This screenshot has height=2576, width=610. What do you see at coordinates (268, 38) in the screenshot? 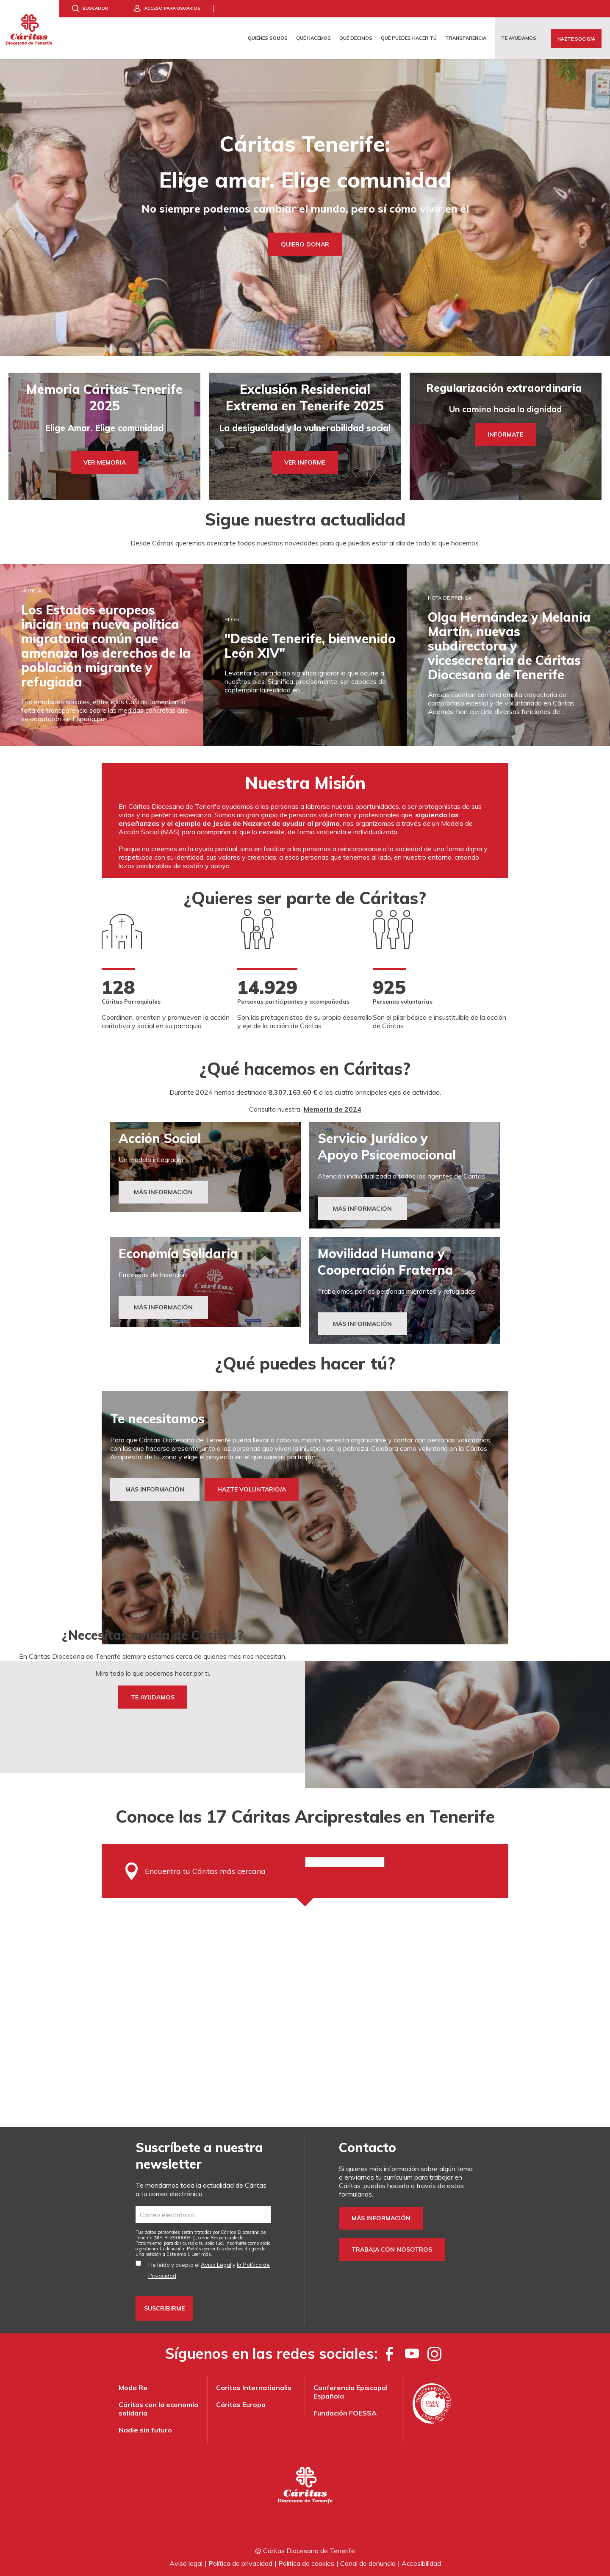
I see `Quiénes somos` at bounding box center [268, 38].